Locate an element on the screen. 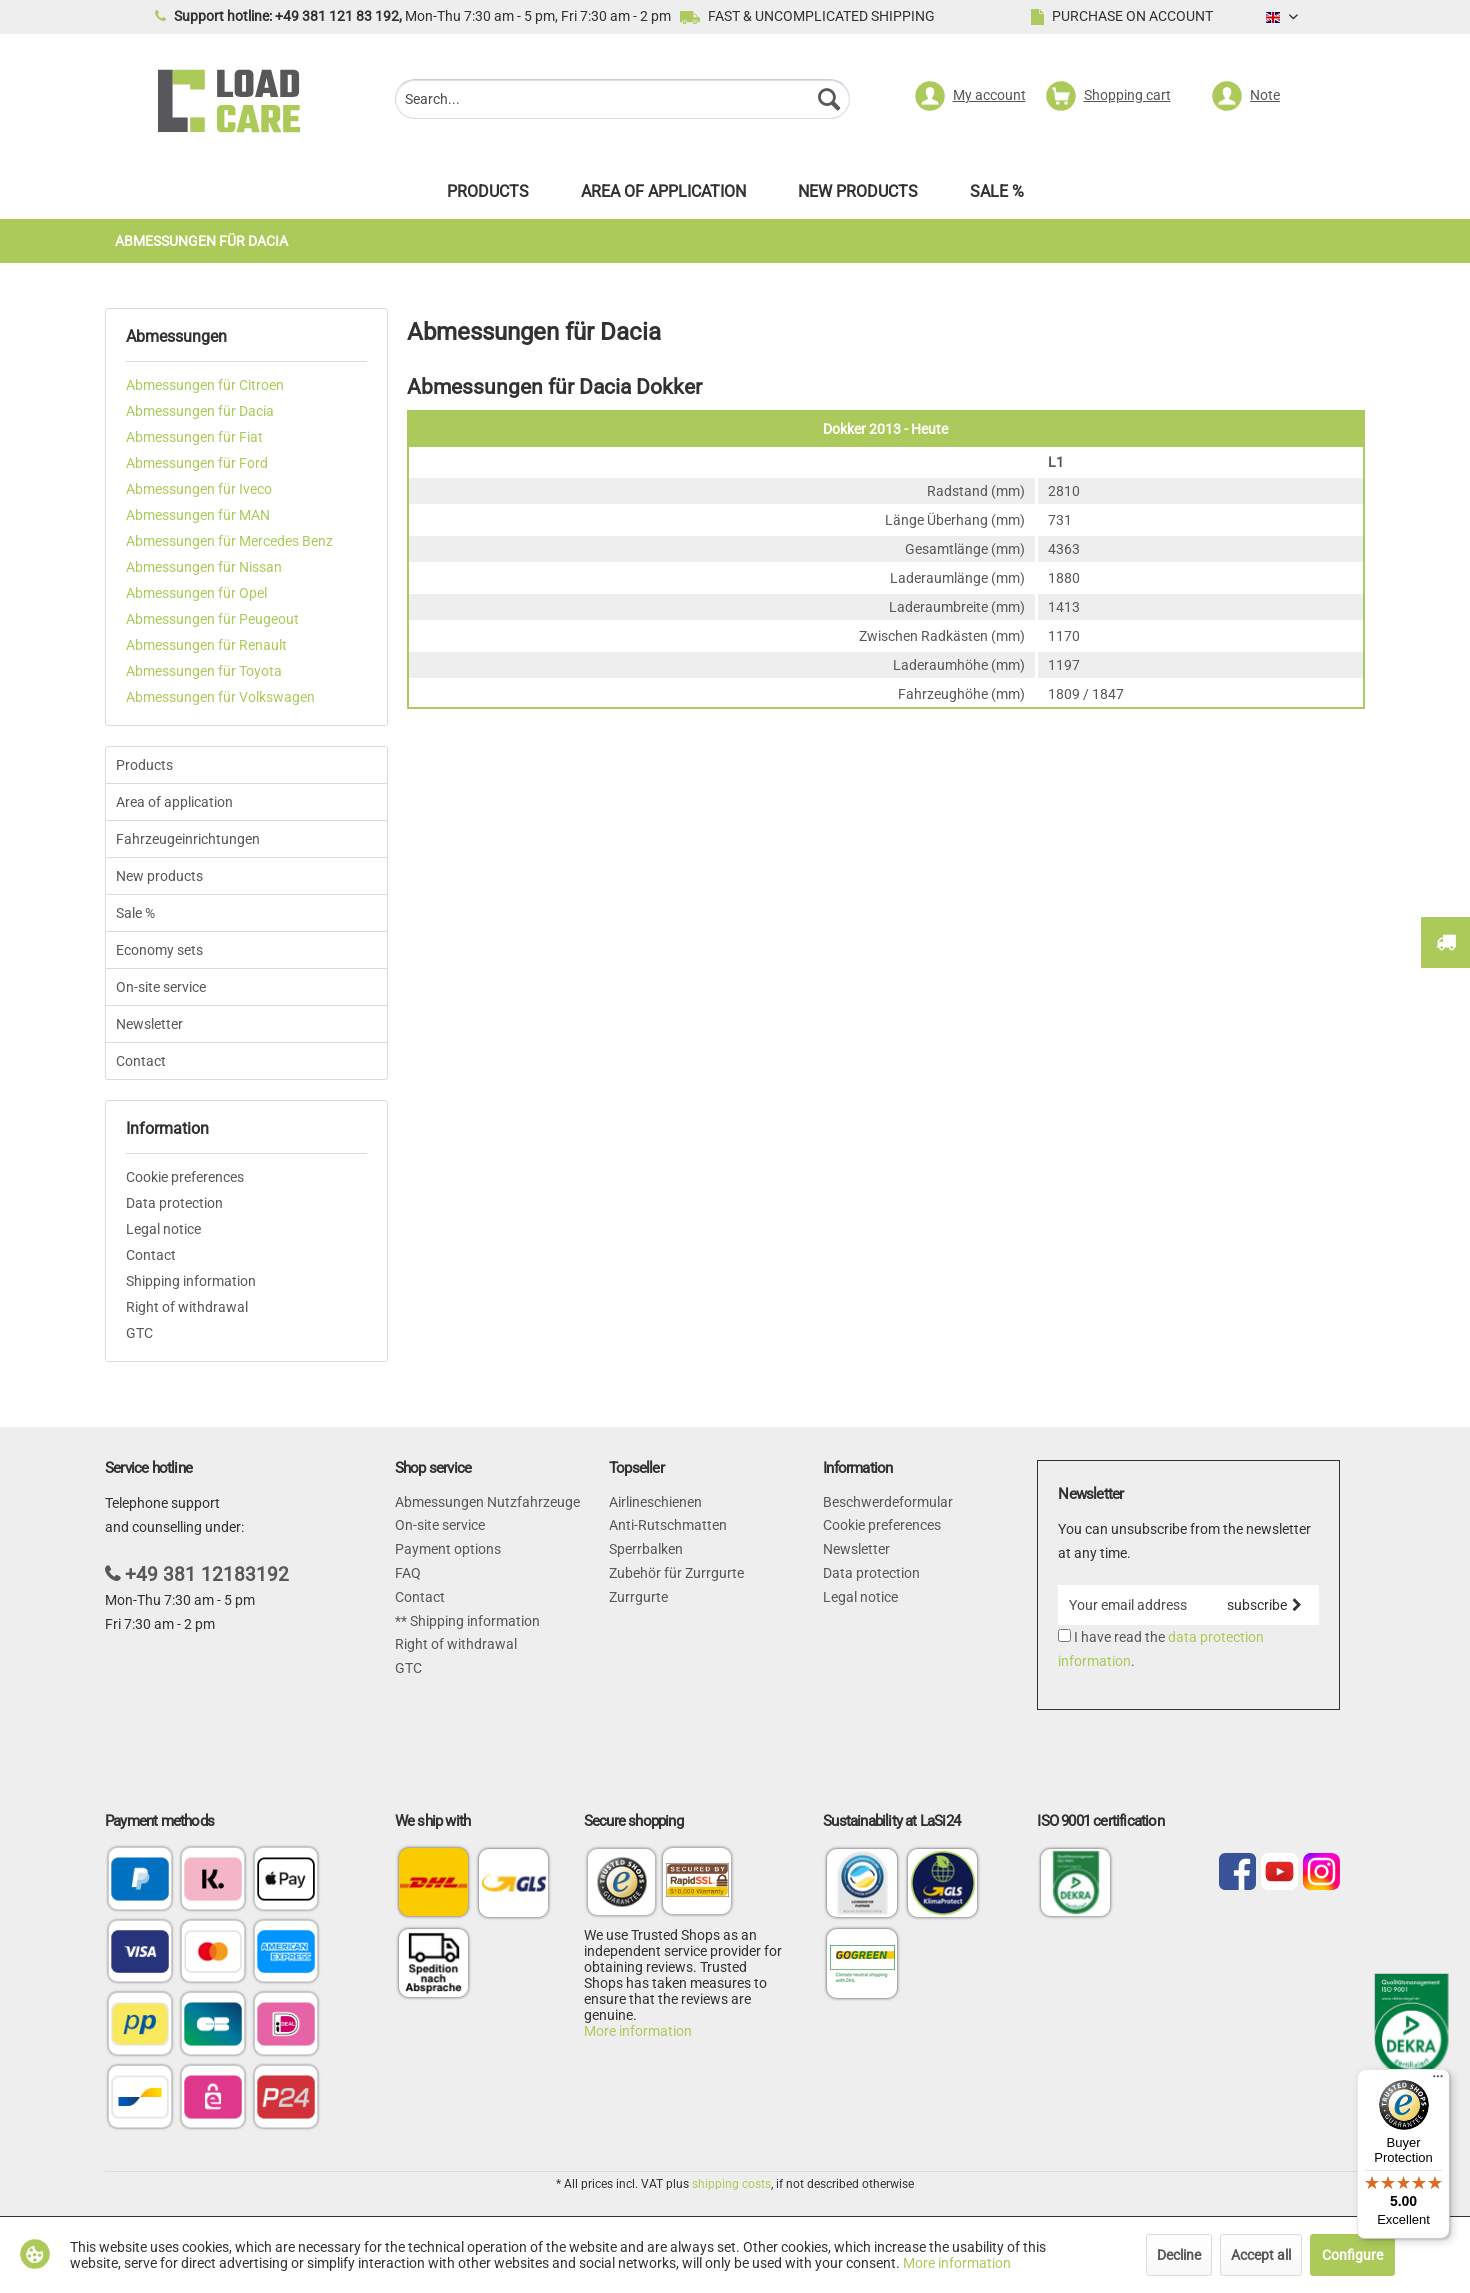 The width and height of the screenshot is (1470, 2293). [Sale %] is located at coordinates (997, 196).